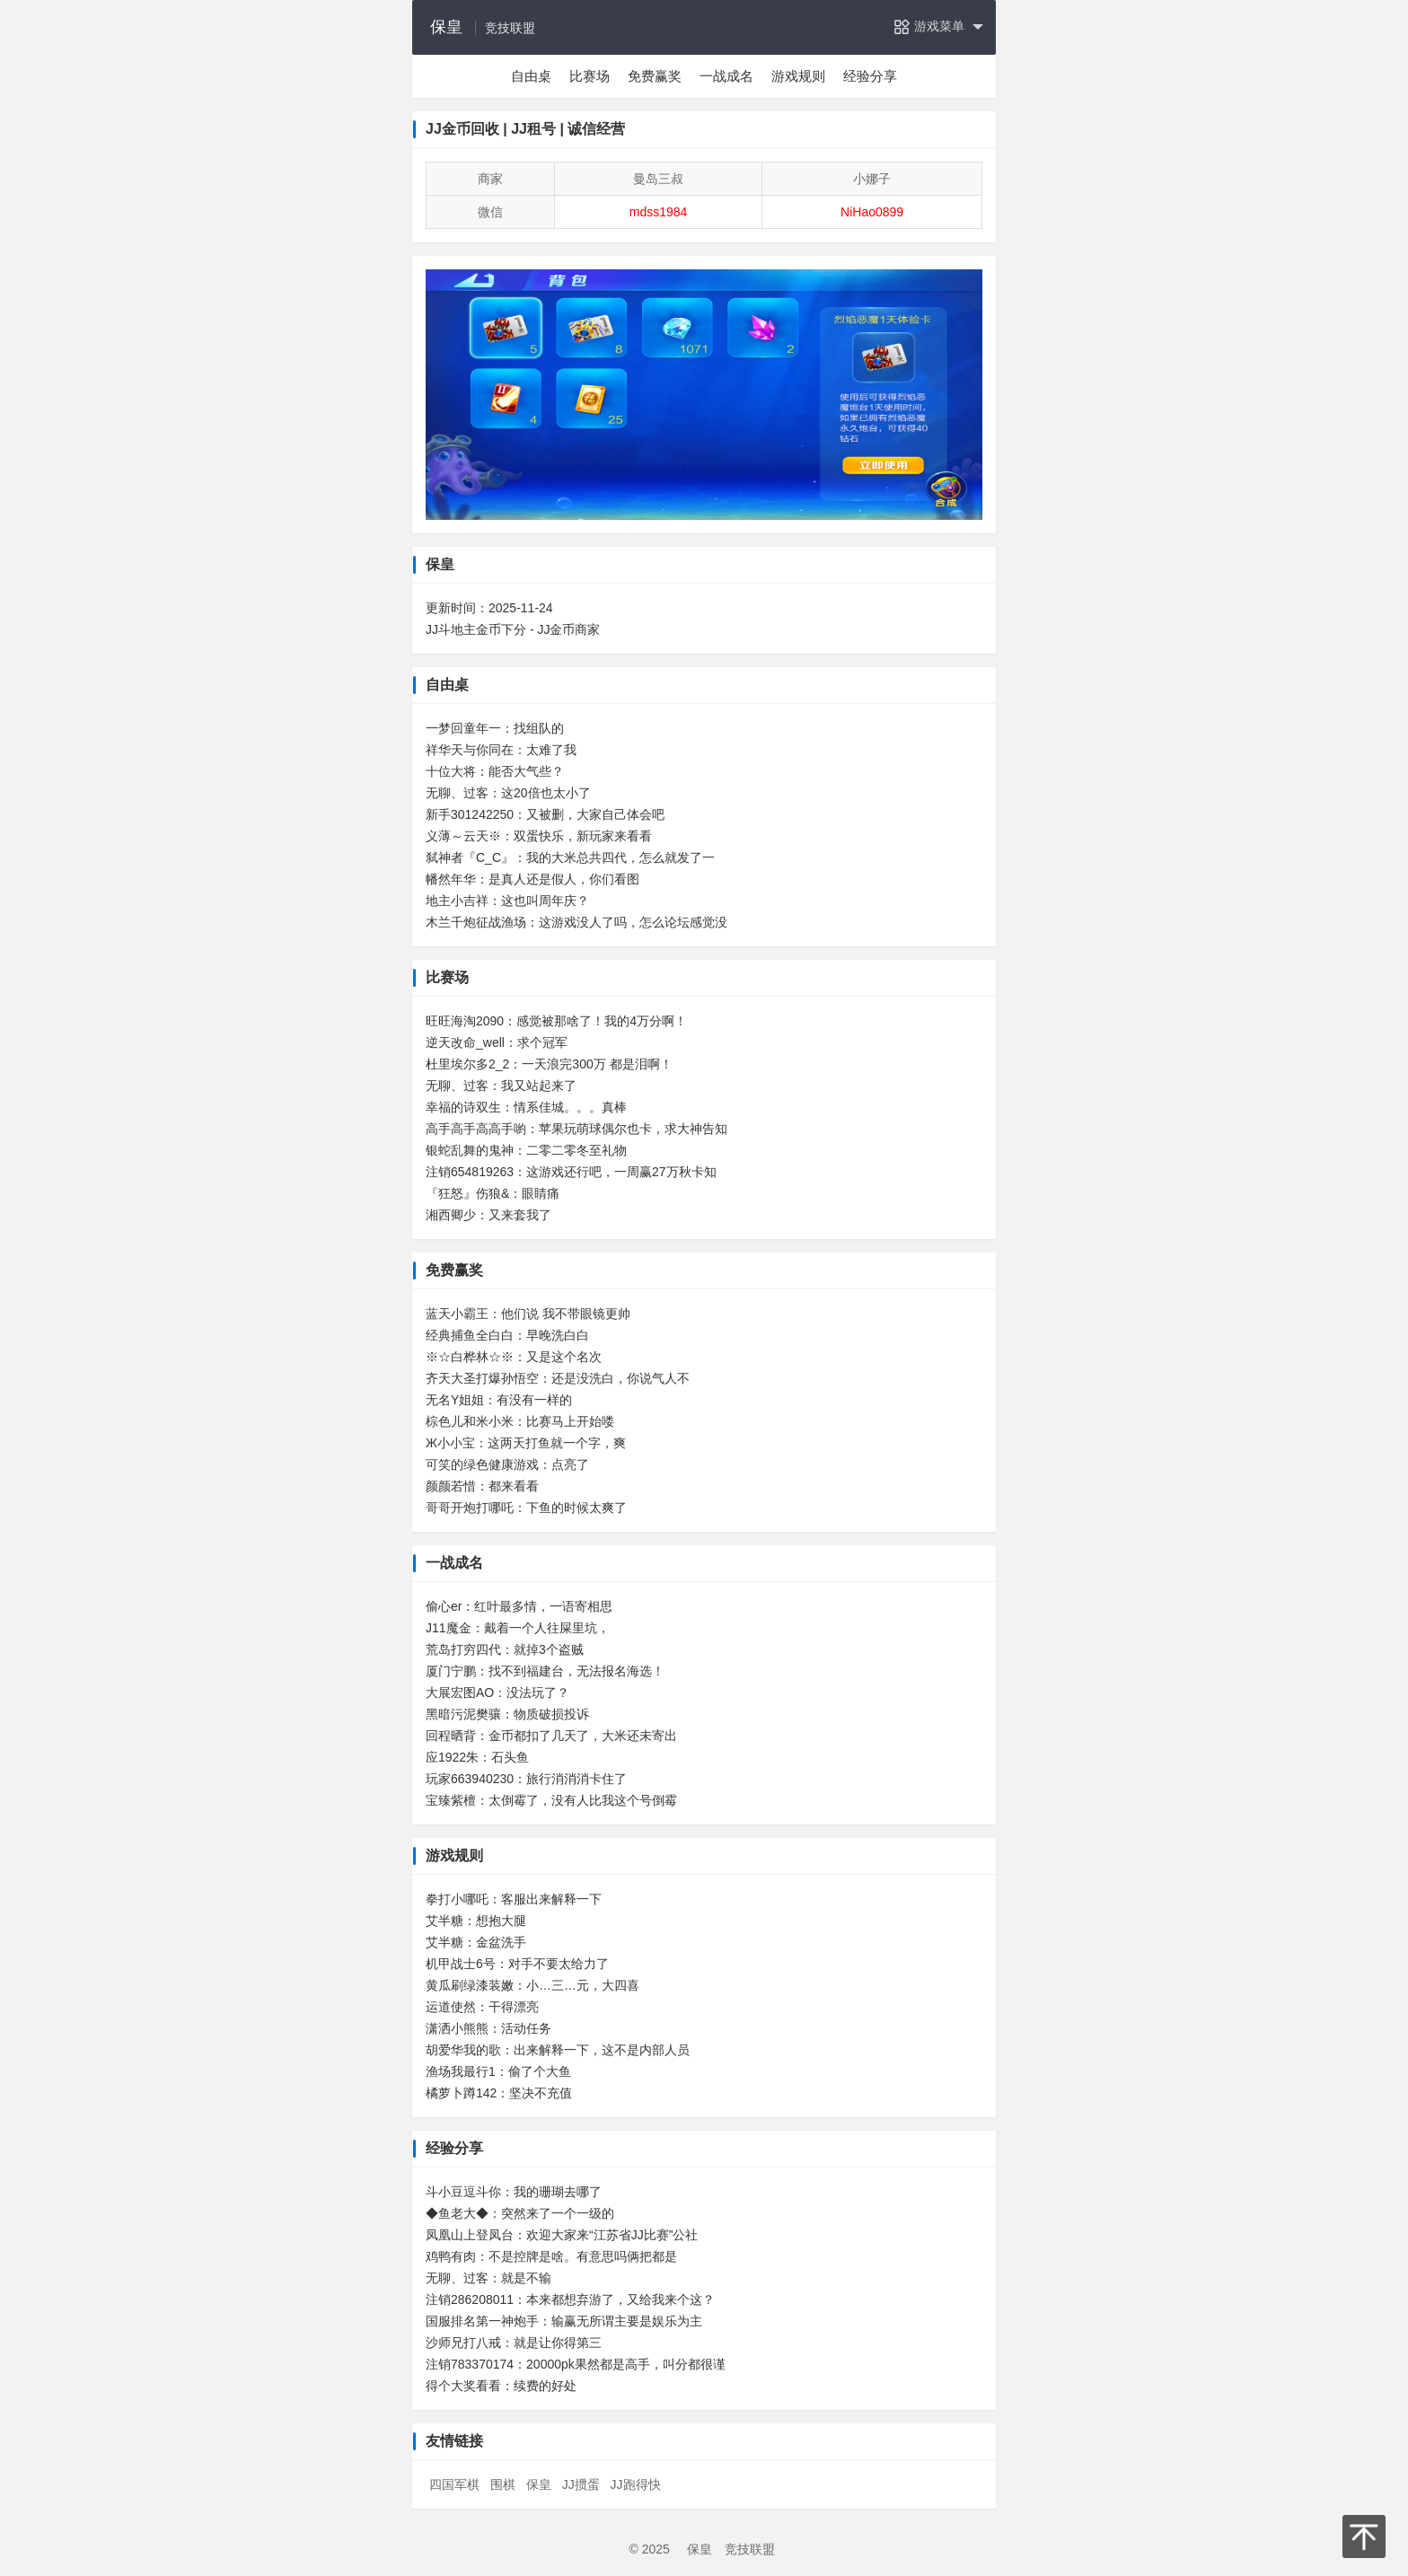 The width and height of the screenshot is (1408, 2576). What do you see at coordinates (520, 2213) in the screenshot?
I see `◆鱼老大◆：突然来了一个一级的` at bounding box center [520, 2213].